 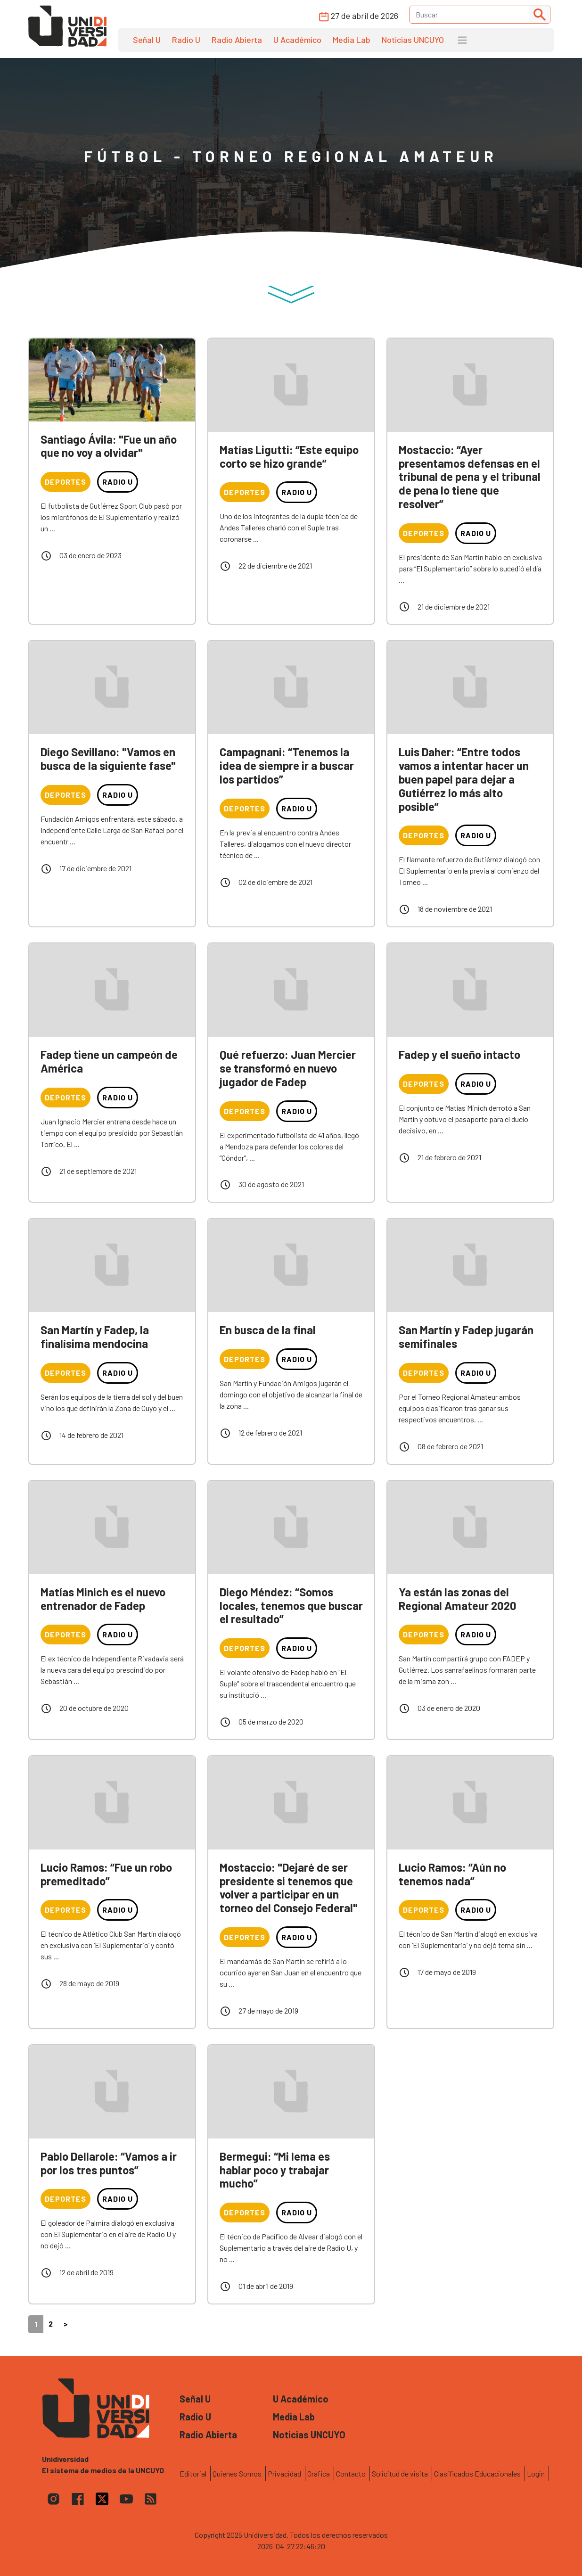 What do you see at coordinates (536, 2473) in the screenshot?
I see `Login` at bounding box center [536, 2473].